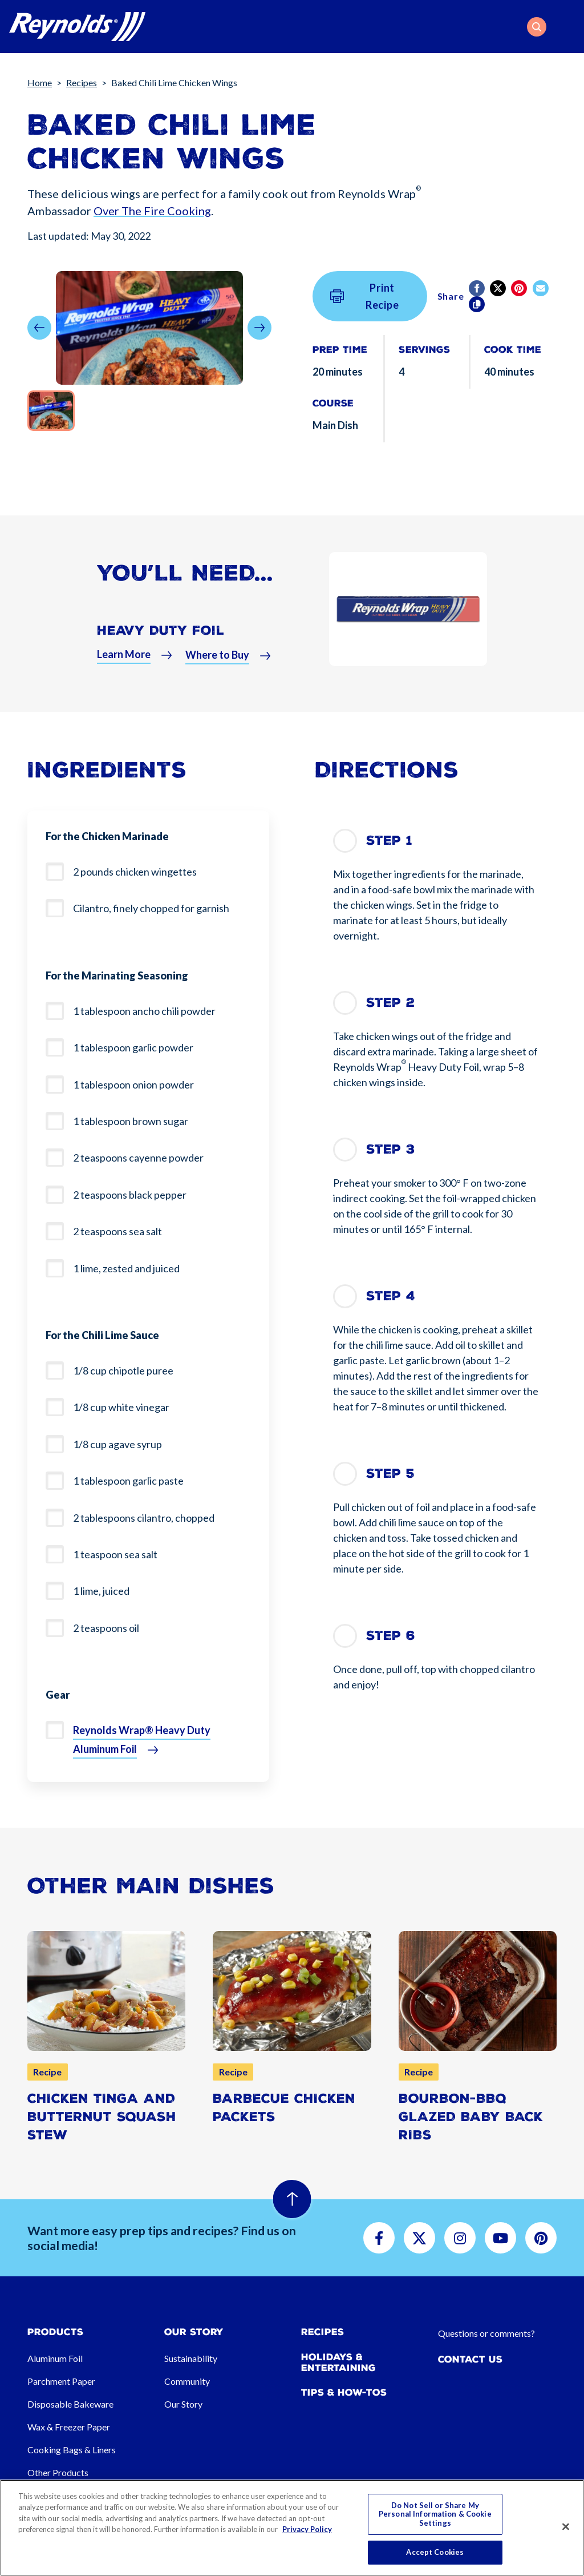 This screenshot has width=584, height=2576. I want to click on 2 teaspoons cayenne powder, so click(138, 1157).